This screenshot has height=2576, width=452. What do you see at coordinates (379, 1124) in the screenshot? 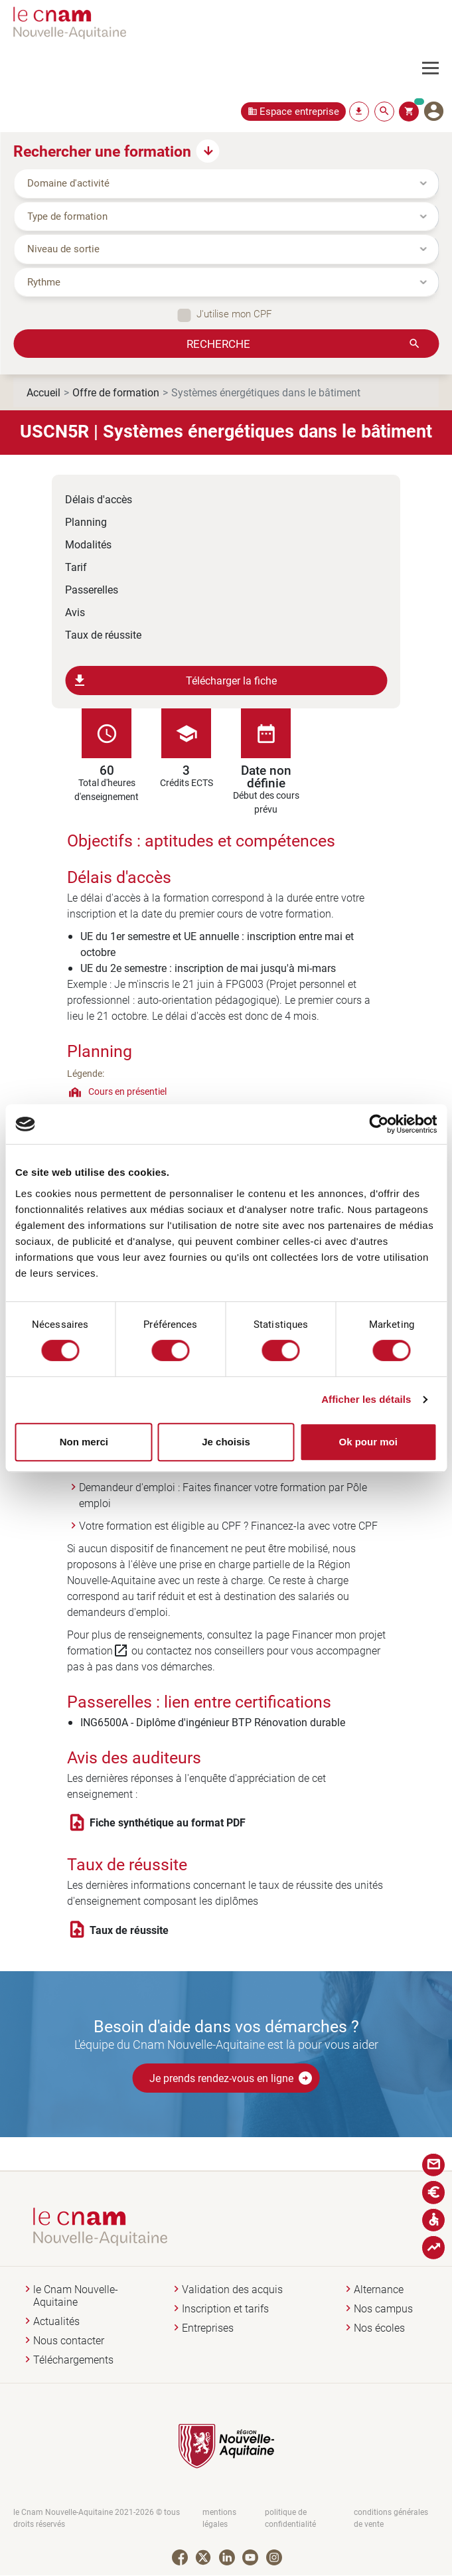
I see `[Cookiebot par Usercentrics - ouvre dans un nouvel onglet]` at bounding box center [379, 1124].